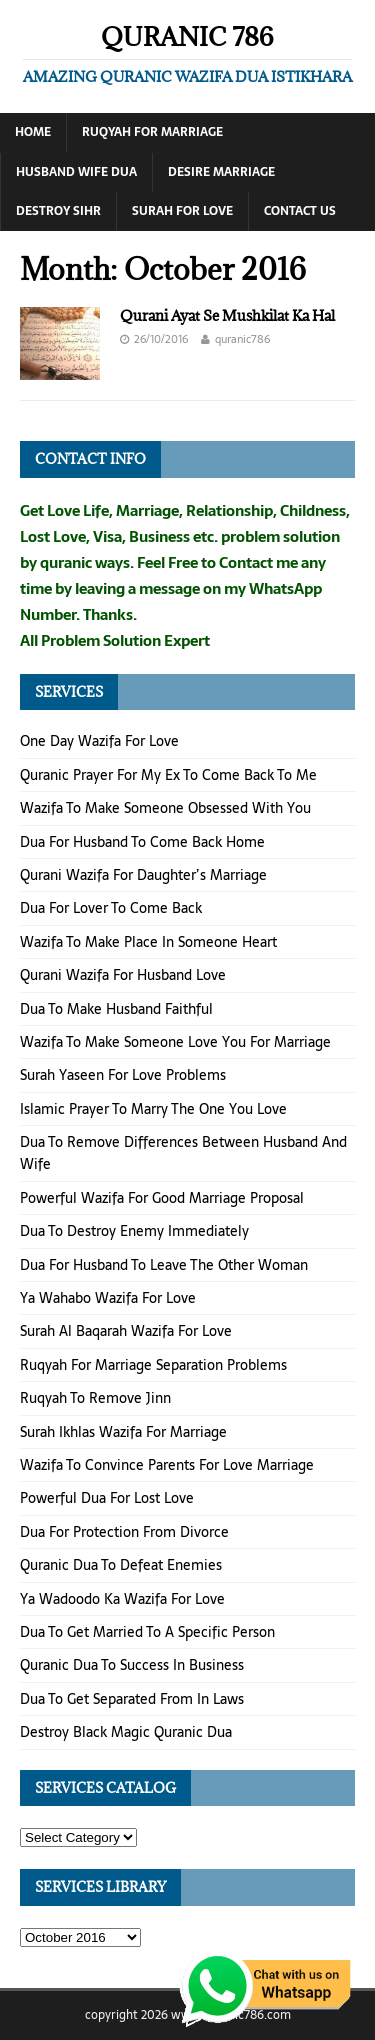 The height and width of the screenshot is (2040, 375). I want to click on Dua To Destroy Enemy Immediately, so click(134, 1231).